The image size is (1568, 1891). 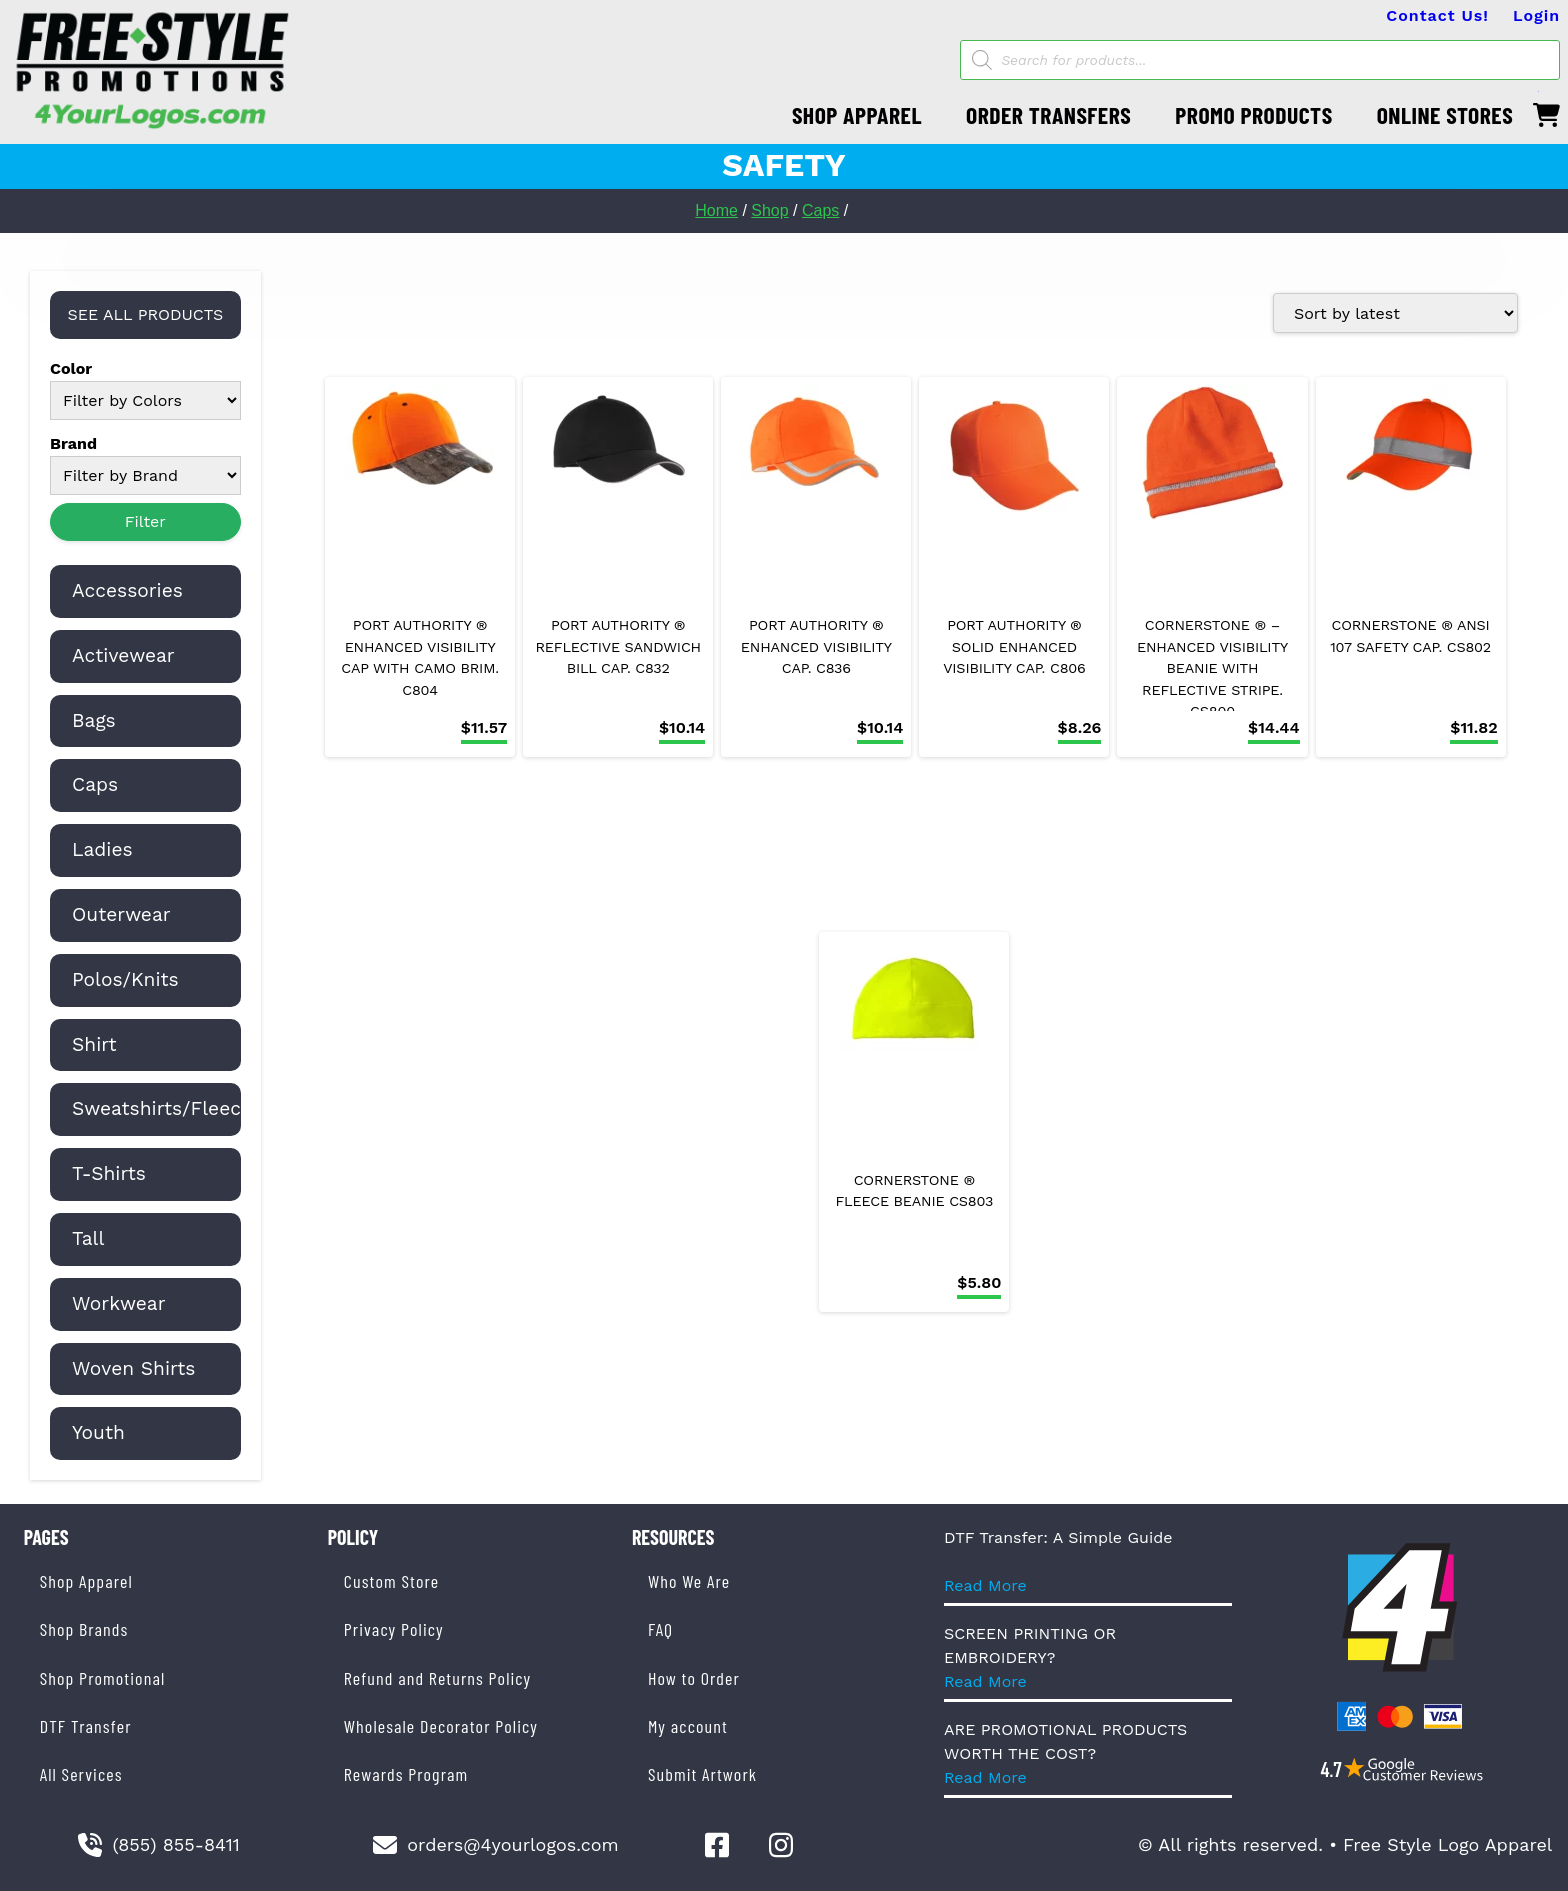 I want to click on Shirt, so click(x=94, y=1044).